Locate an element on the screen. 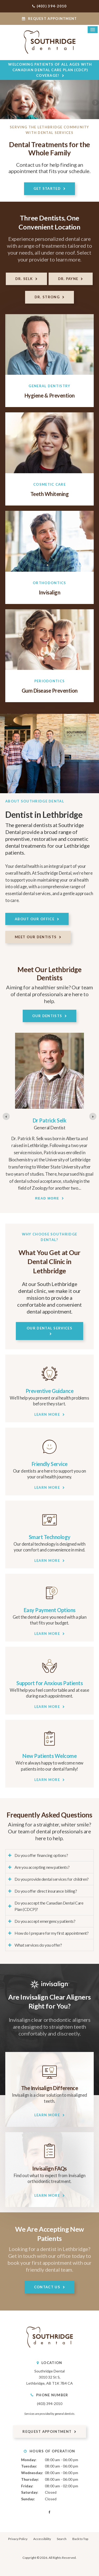  Dr. Payne is located at coordinates (68, 279).